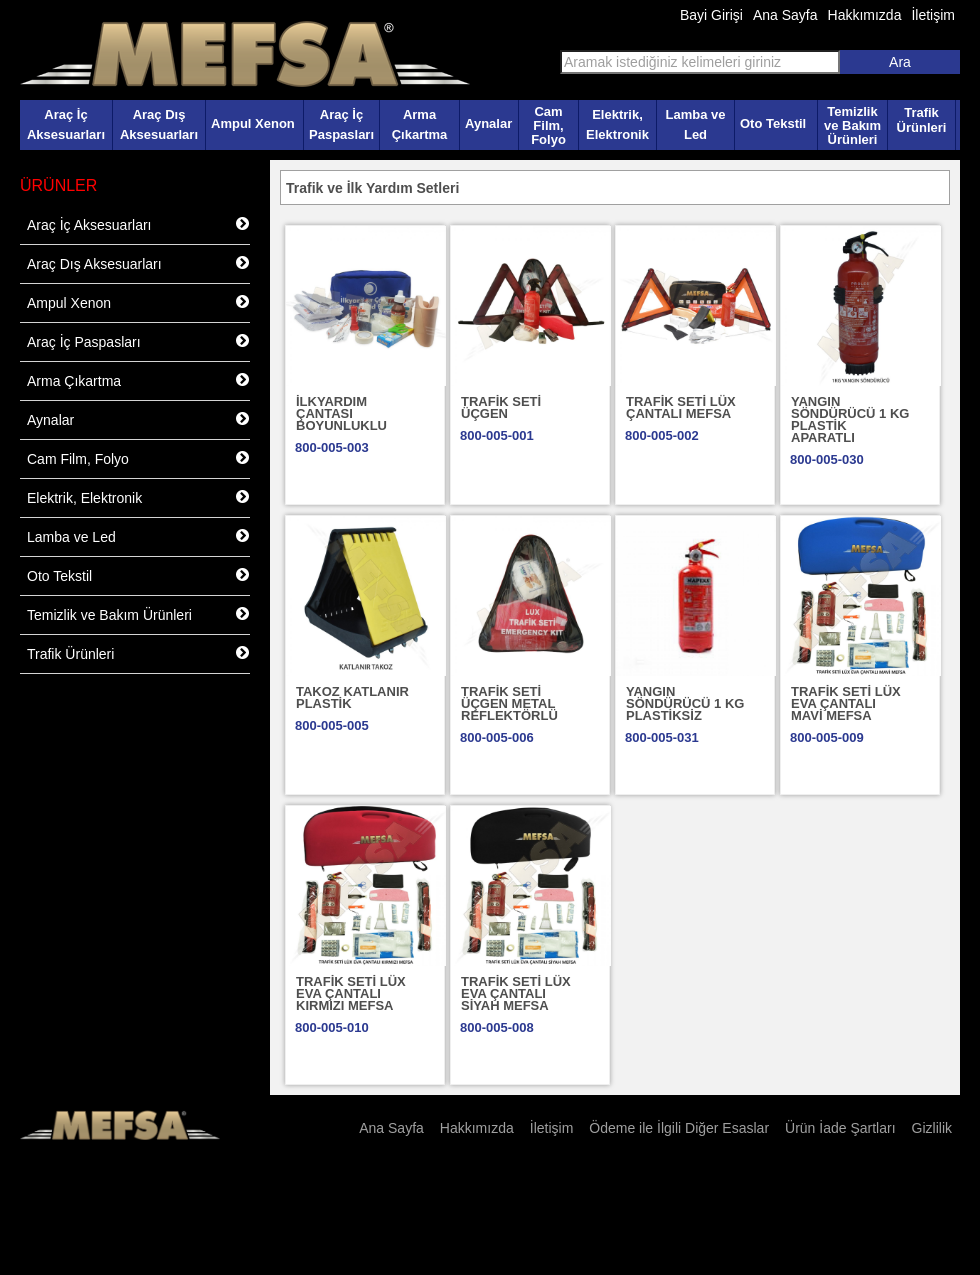 This screenshot has height=1275, width=980. I want to click on Elektrik, Elektronik, so click(617, 124).